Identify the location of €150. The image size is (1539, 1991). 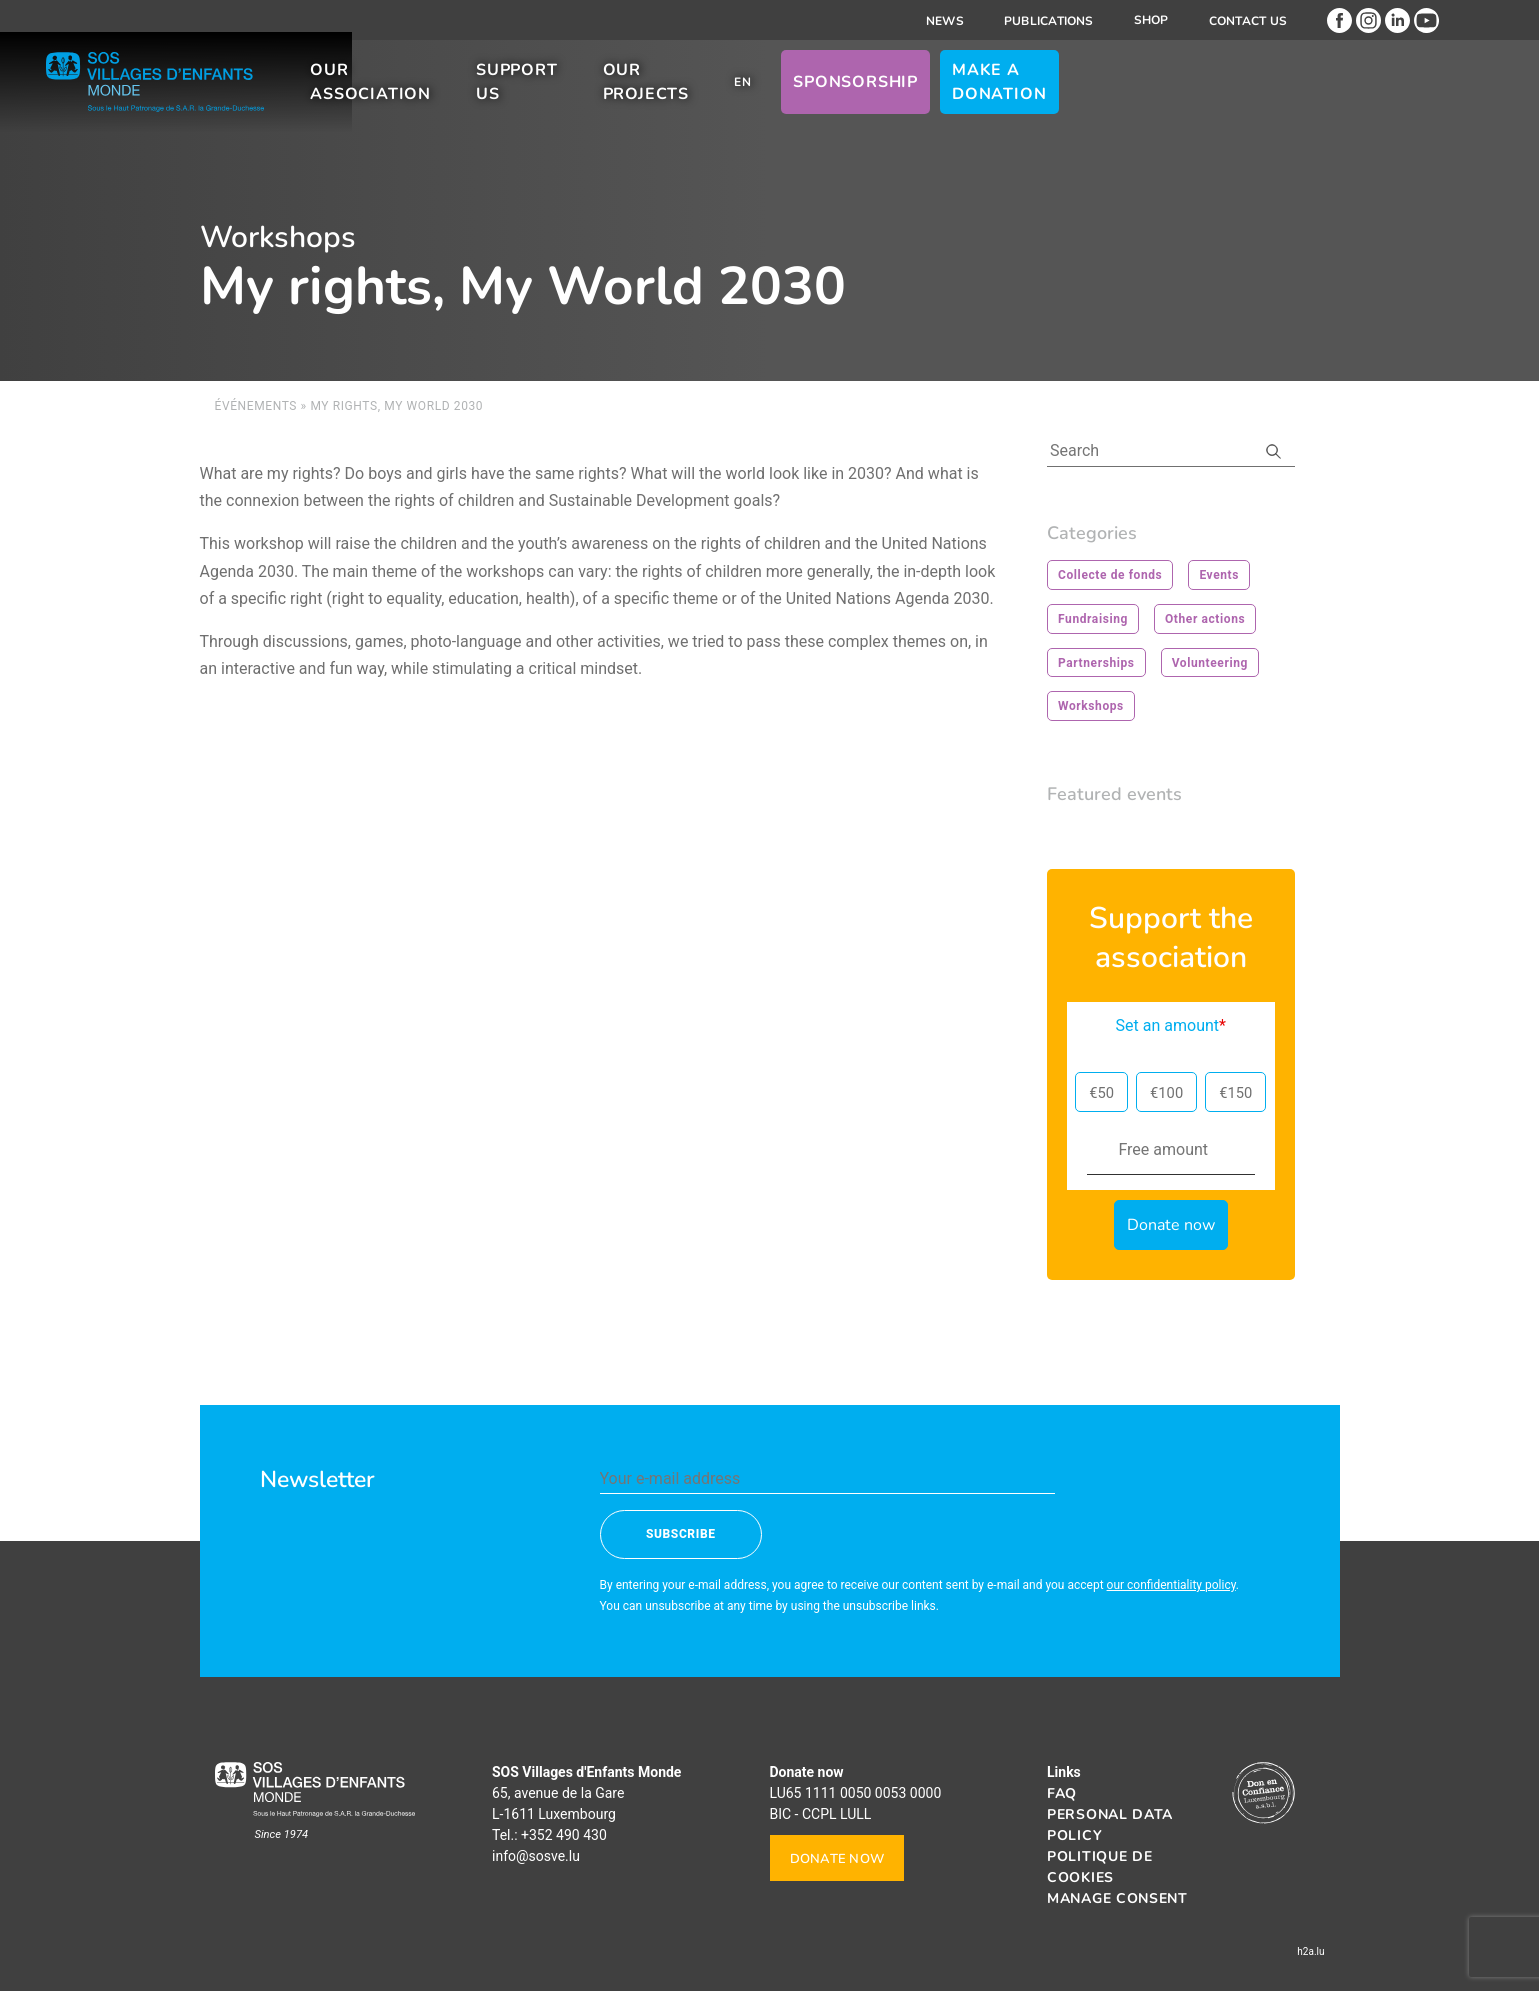
(1235, 1093).